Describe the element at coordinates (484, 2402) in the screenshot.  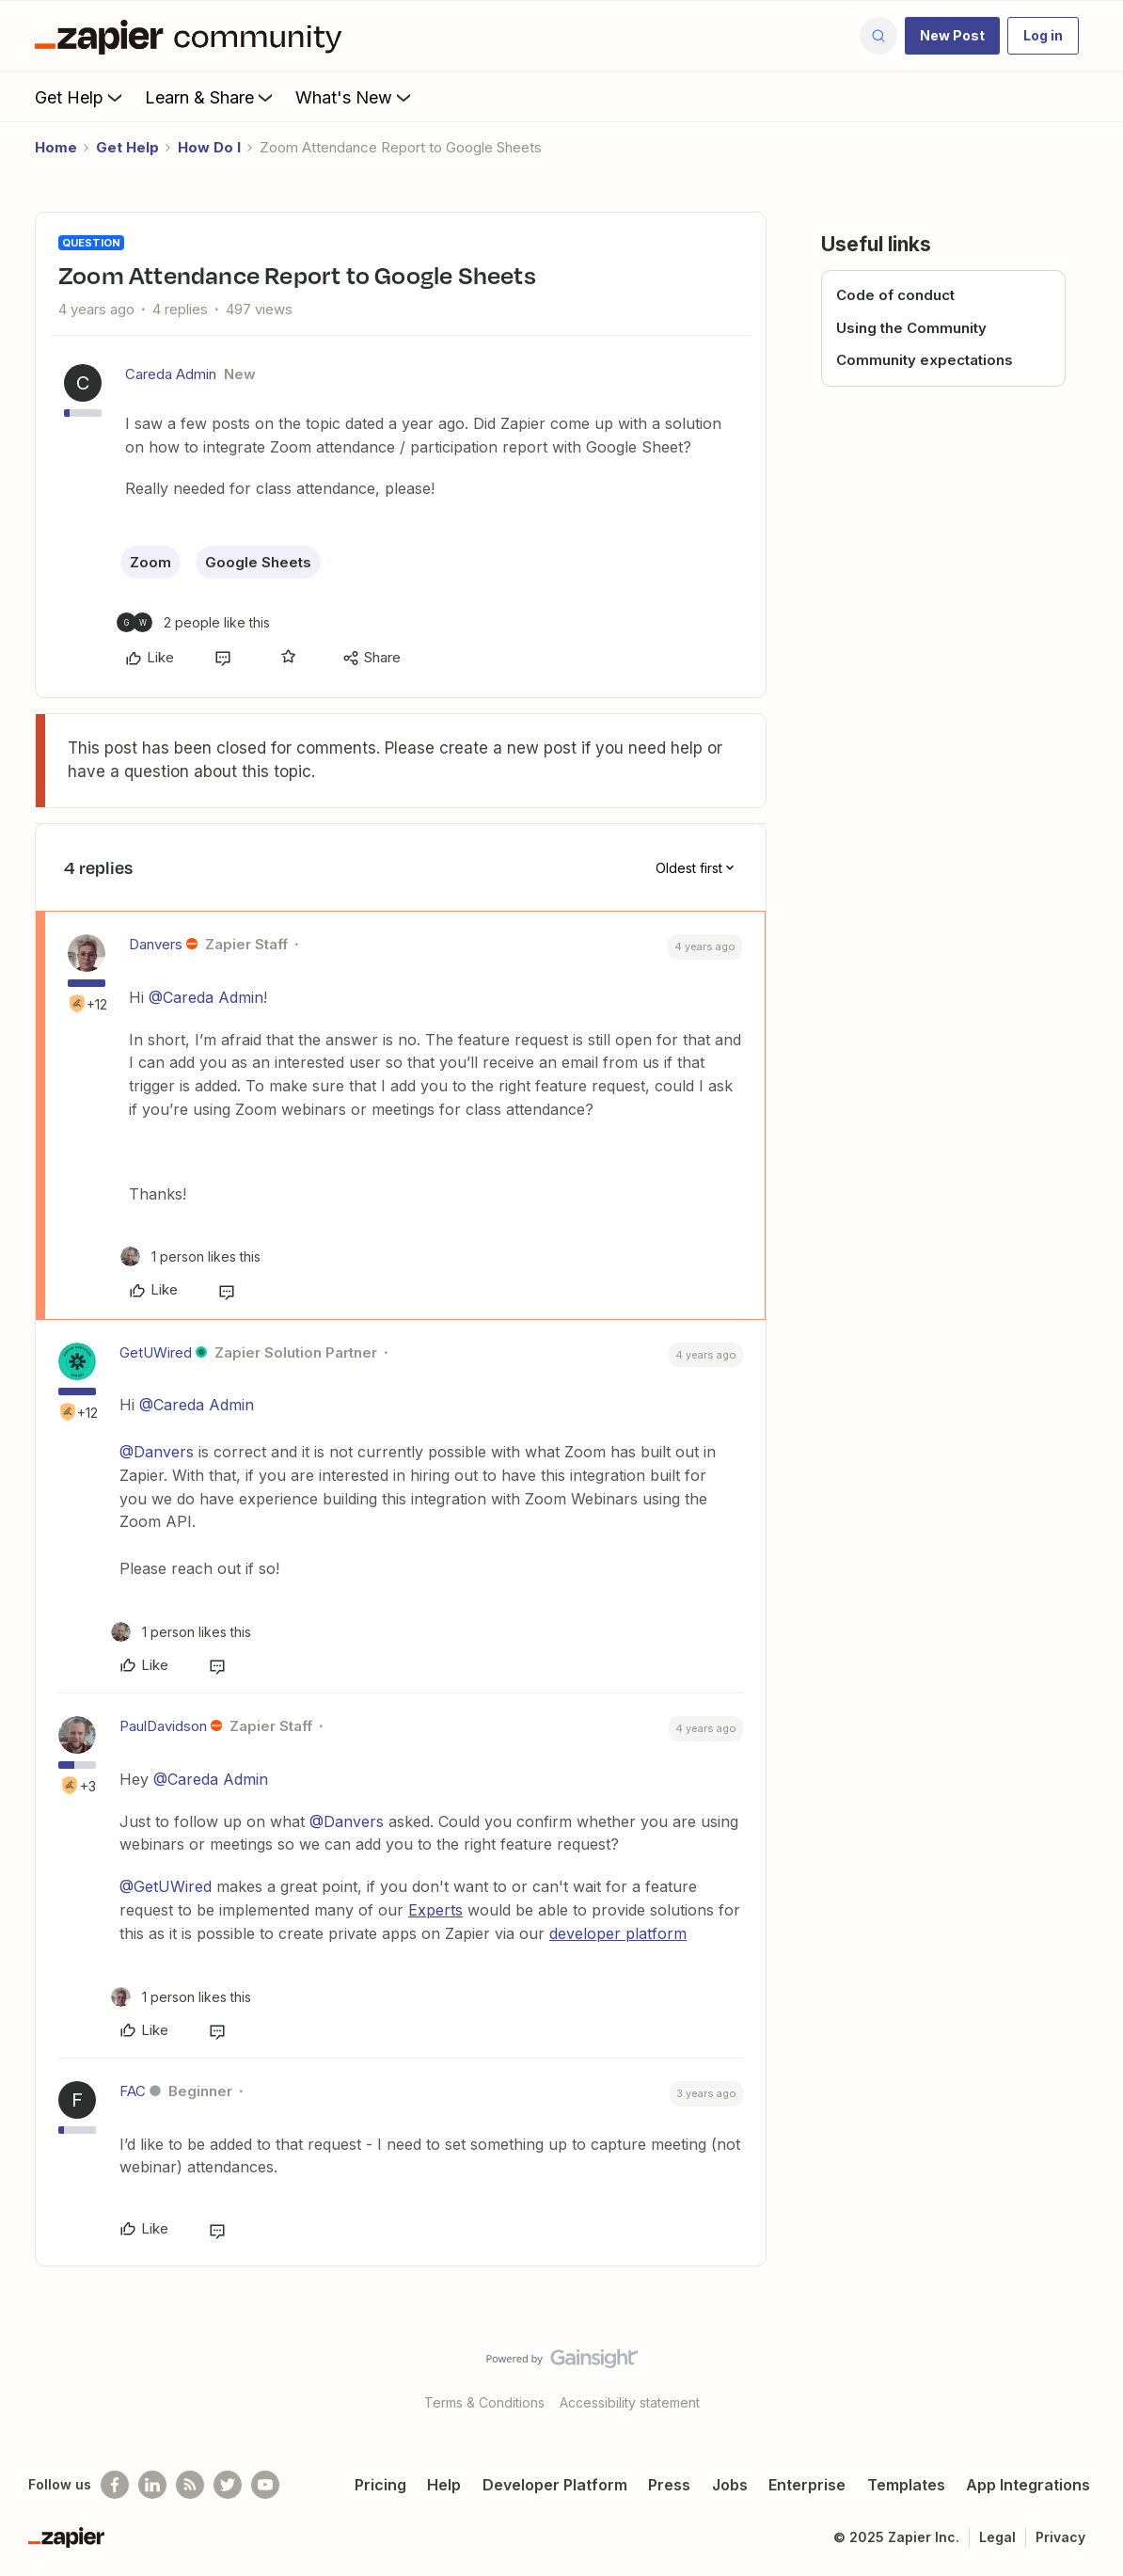
I see `Terms & Conditions` at that location.